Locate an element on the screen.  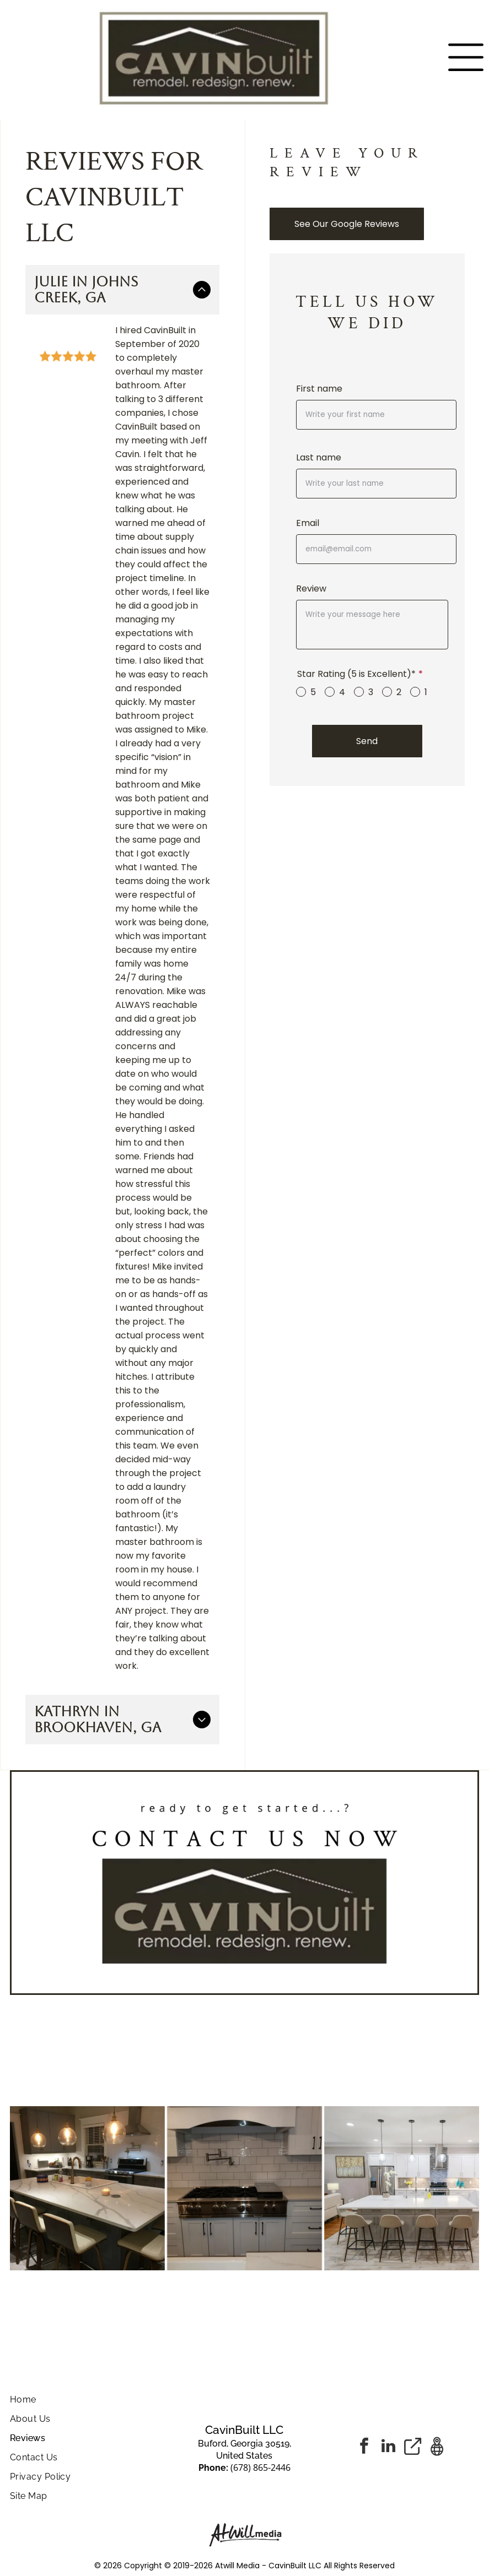
(678) 865-2446 is located at coordinates (260, 2467).